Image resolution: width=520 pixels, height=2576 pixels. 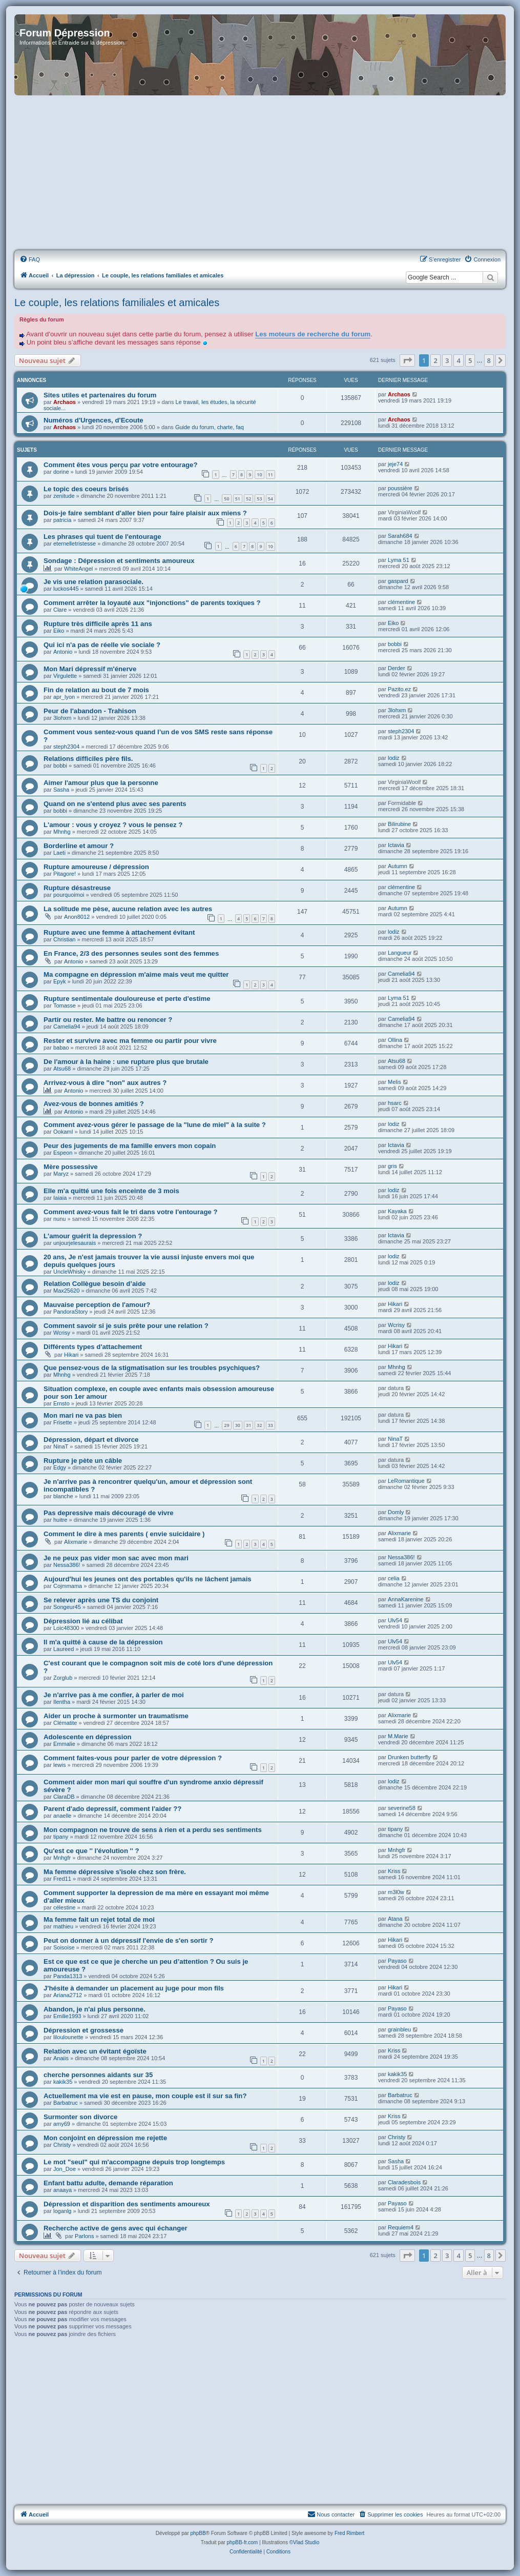 What do you see at coordinates (64, 1947) in the screenshot?
I see `Soisoise` at bounding box center [64, 1947].